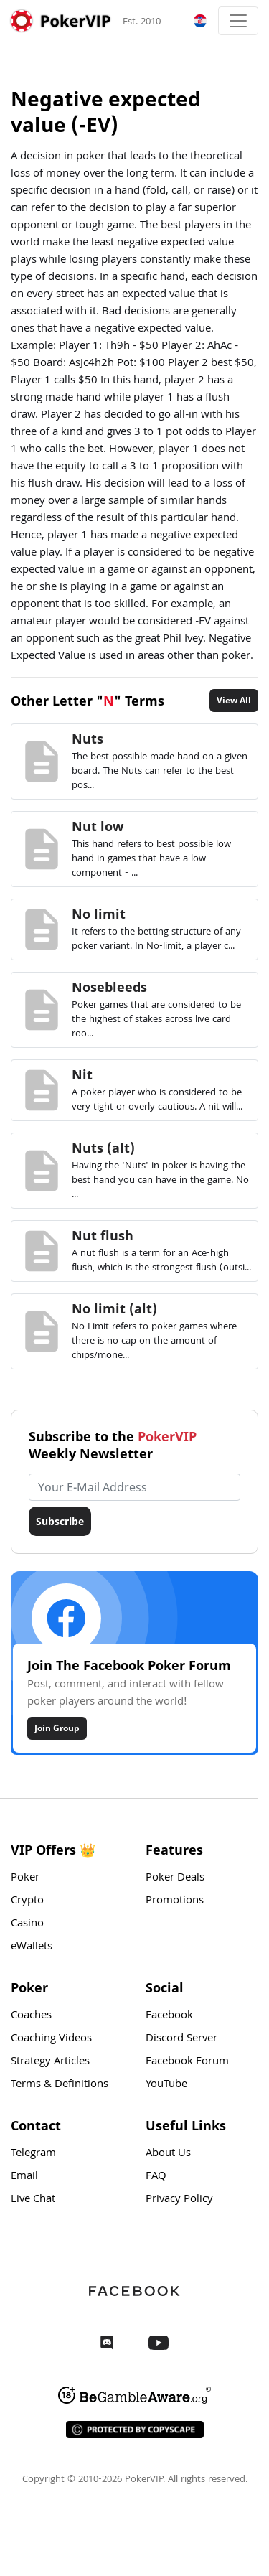  I want to click on Poker, so click(25, 1878).